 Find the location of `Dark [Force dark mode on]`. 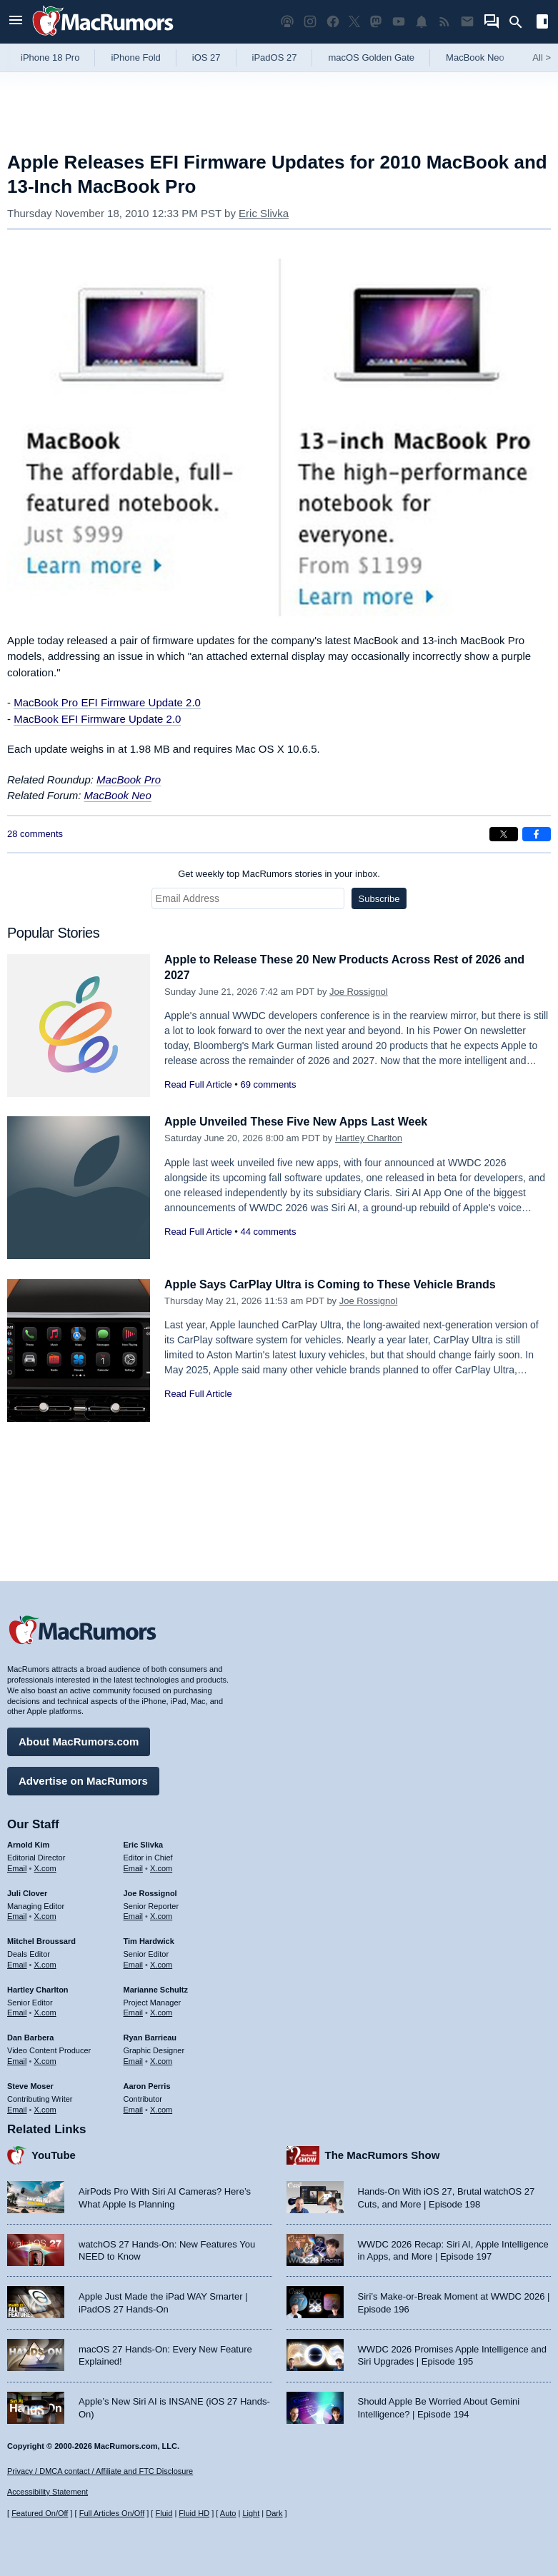

Dark [Force dark mode on] is located at coordinates (274, 2513).